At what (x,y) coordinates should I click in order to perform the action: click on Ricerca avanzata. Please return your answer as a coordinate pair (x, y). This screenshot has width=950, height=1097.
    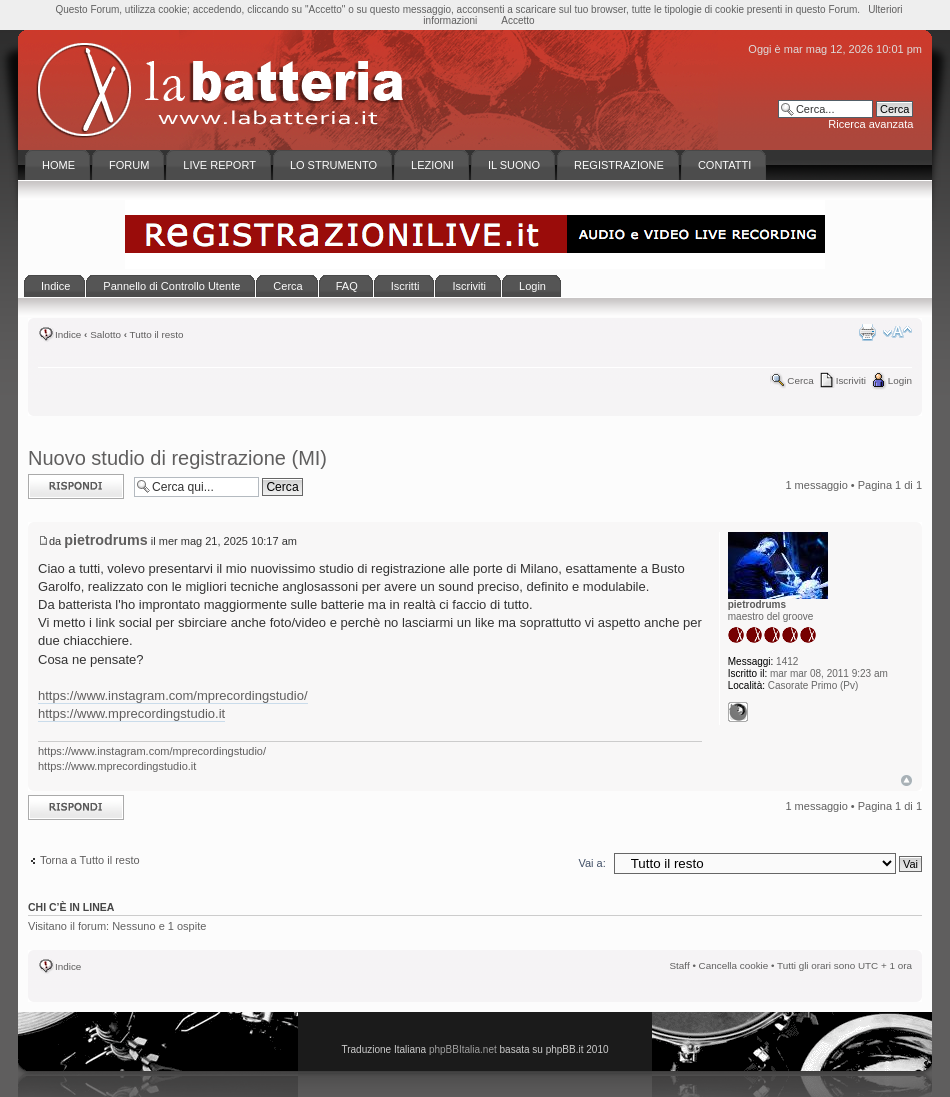
    Looking at the image, I should click on (870, 124).